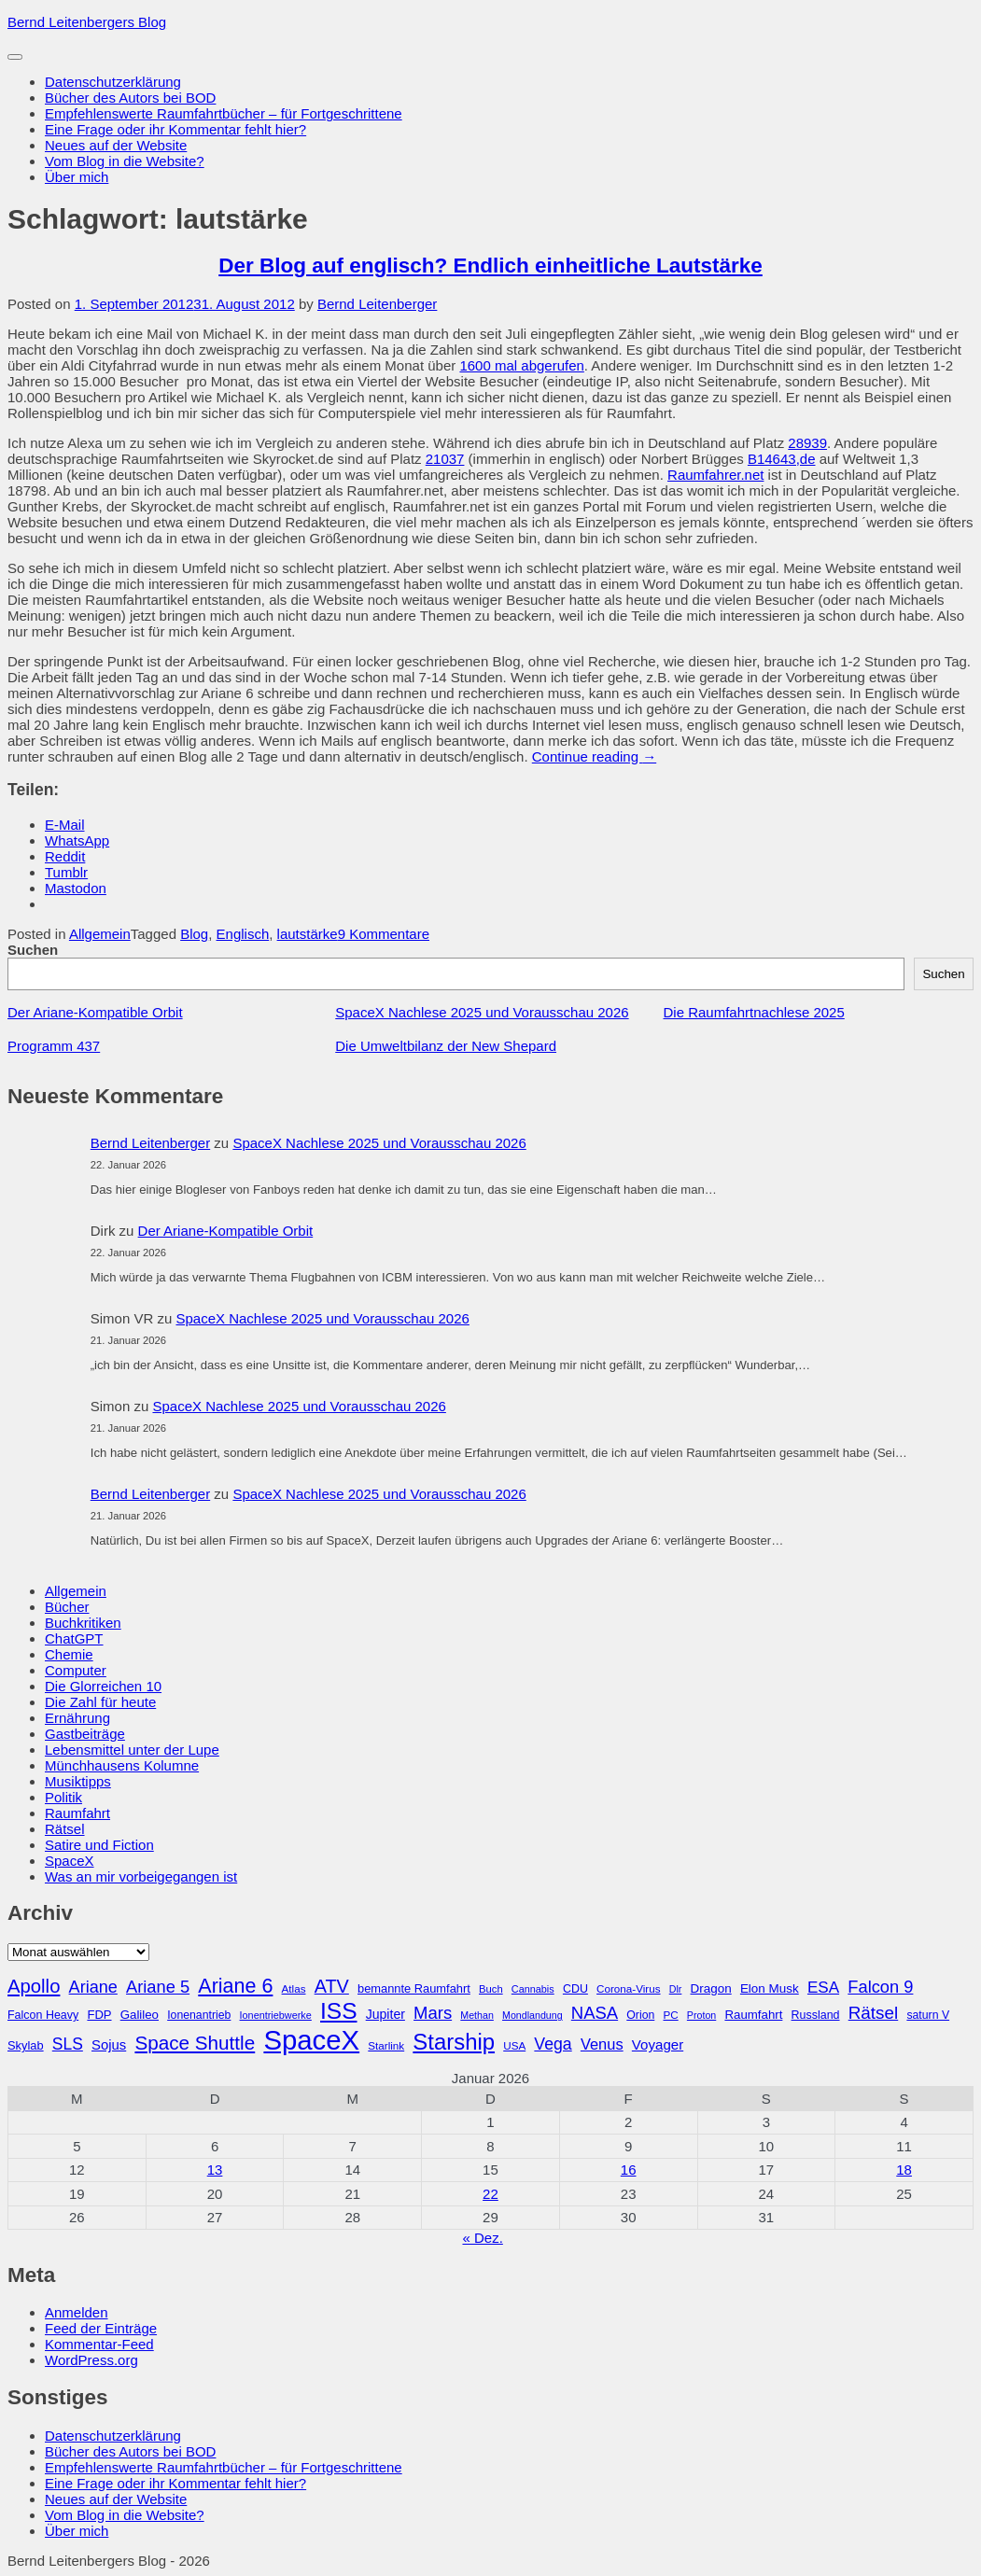  What do you see at coordinates (628, 1988) in the screenshot?
I see `Corona-Virus [Corona-Virus (27 Einträge)]` at bounding box center [628, 1988].